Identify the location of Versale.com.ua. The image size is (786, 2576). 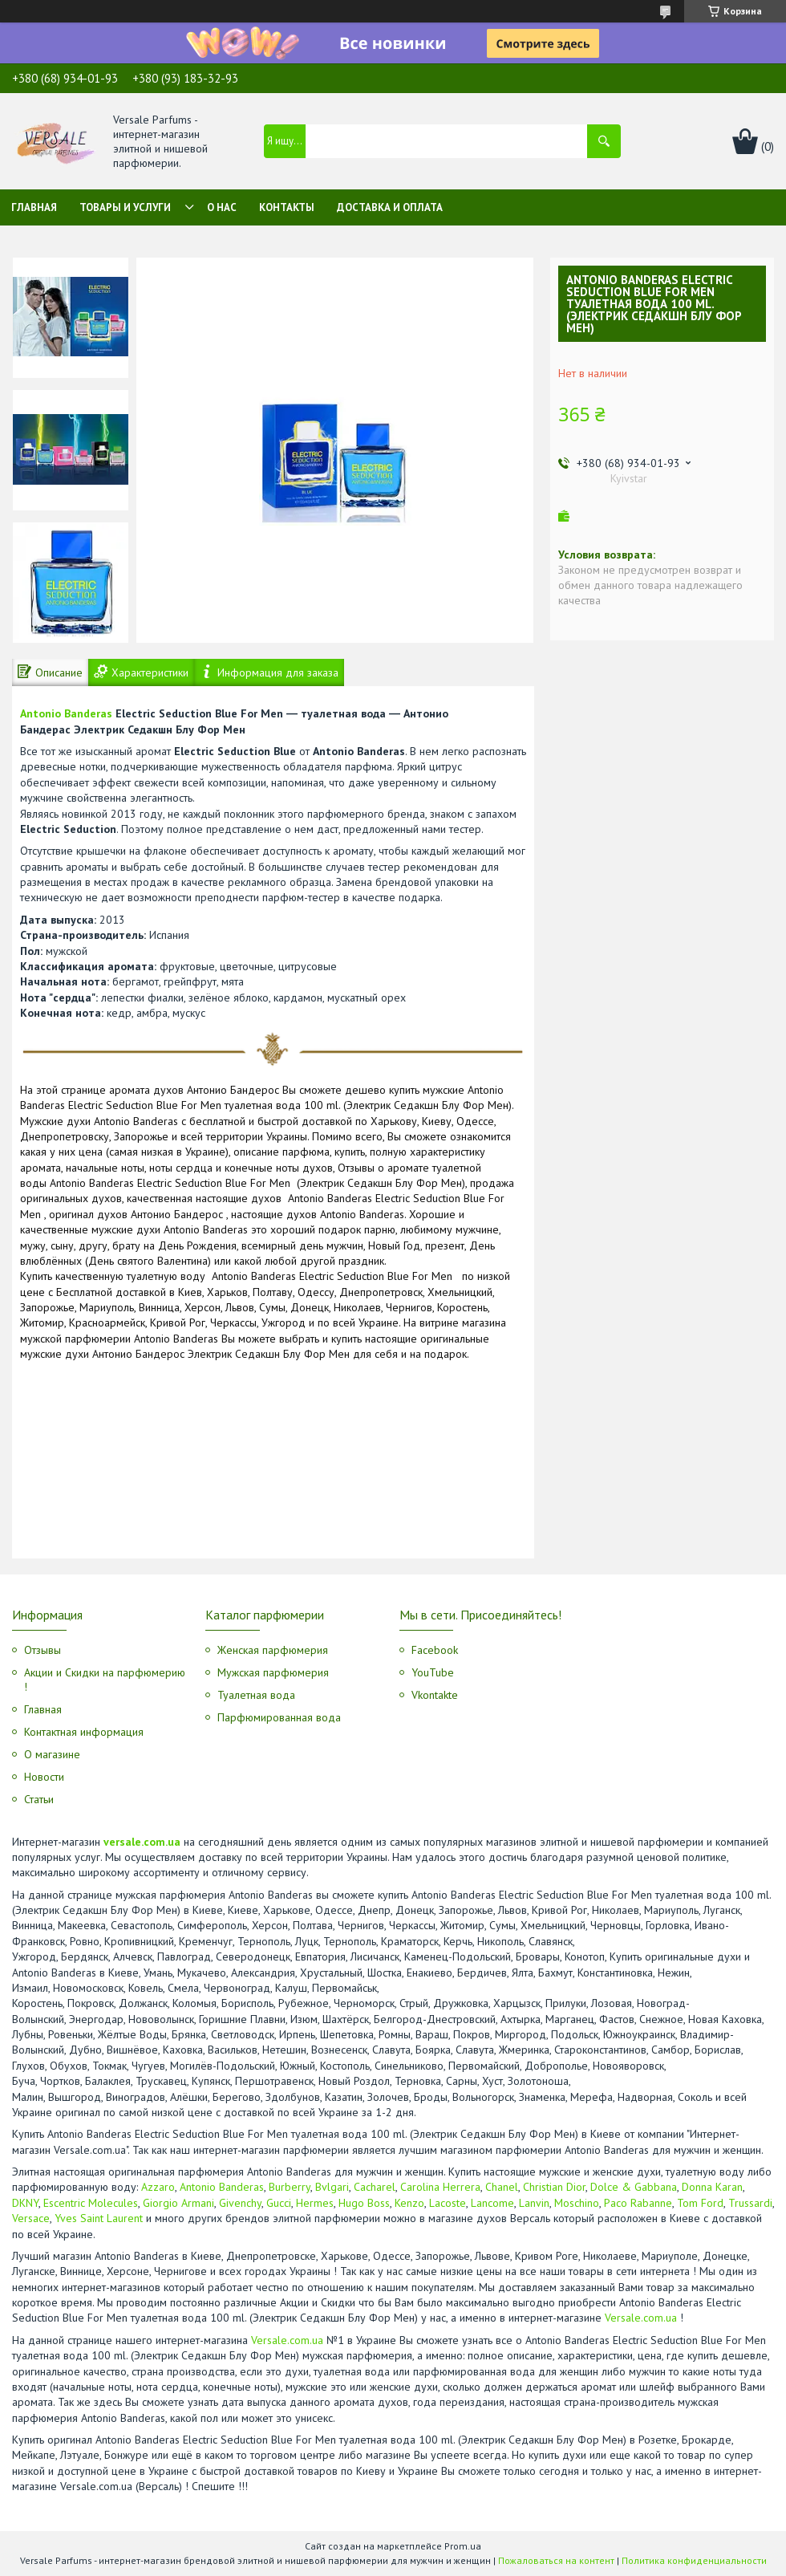
(641, 2317).